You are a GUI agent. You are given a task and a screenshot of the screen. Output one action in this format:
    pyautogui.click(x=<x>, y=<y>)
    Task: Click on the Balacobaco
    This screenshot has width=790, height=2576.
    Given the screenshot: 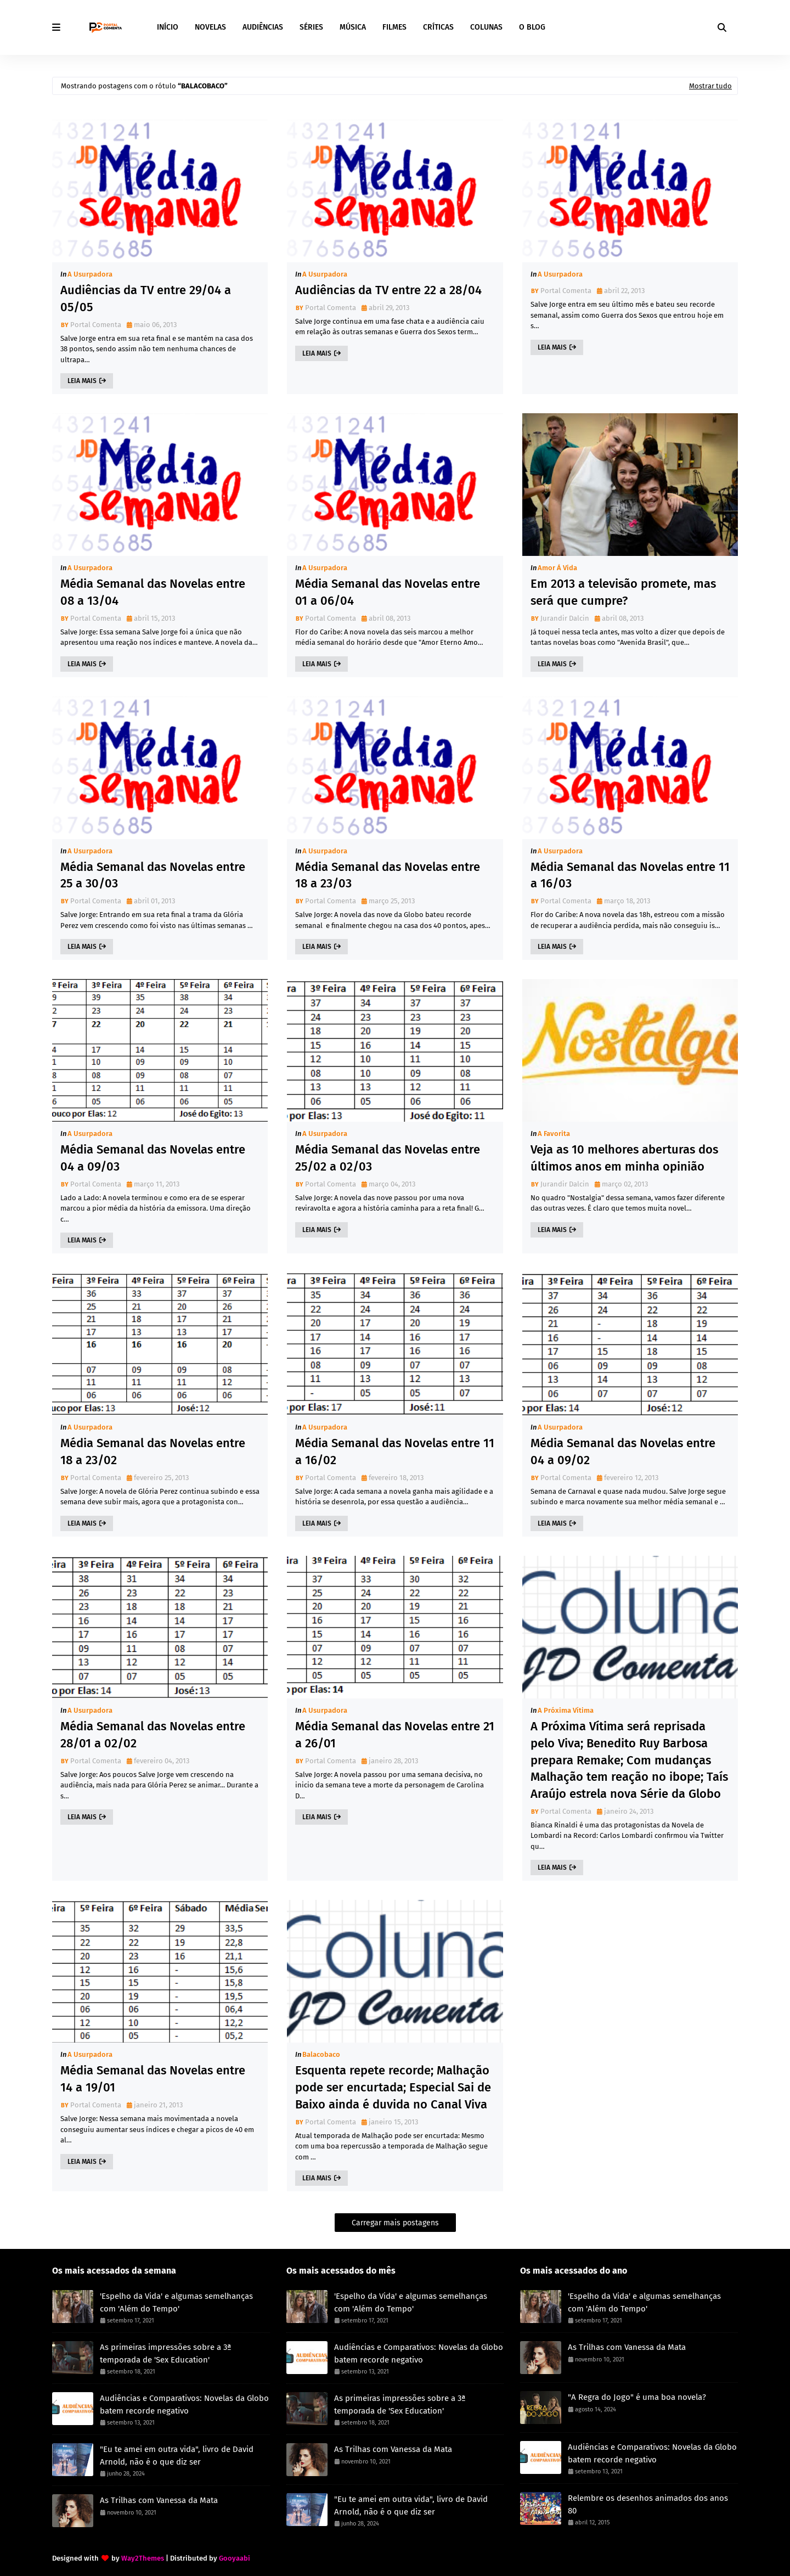 What is the action you would take?
    pyautogui.click(x=321, y=2054)
    